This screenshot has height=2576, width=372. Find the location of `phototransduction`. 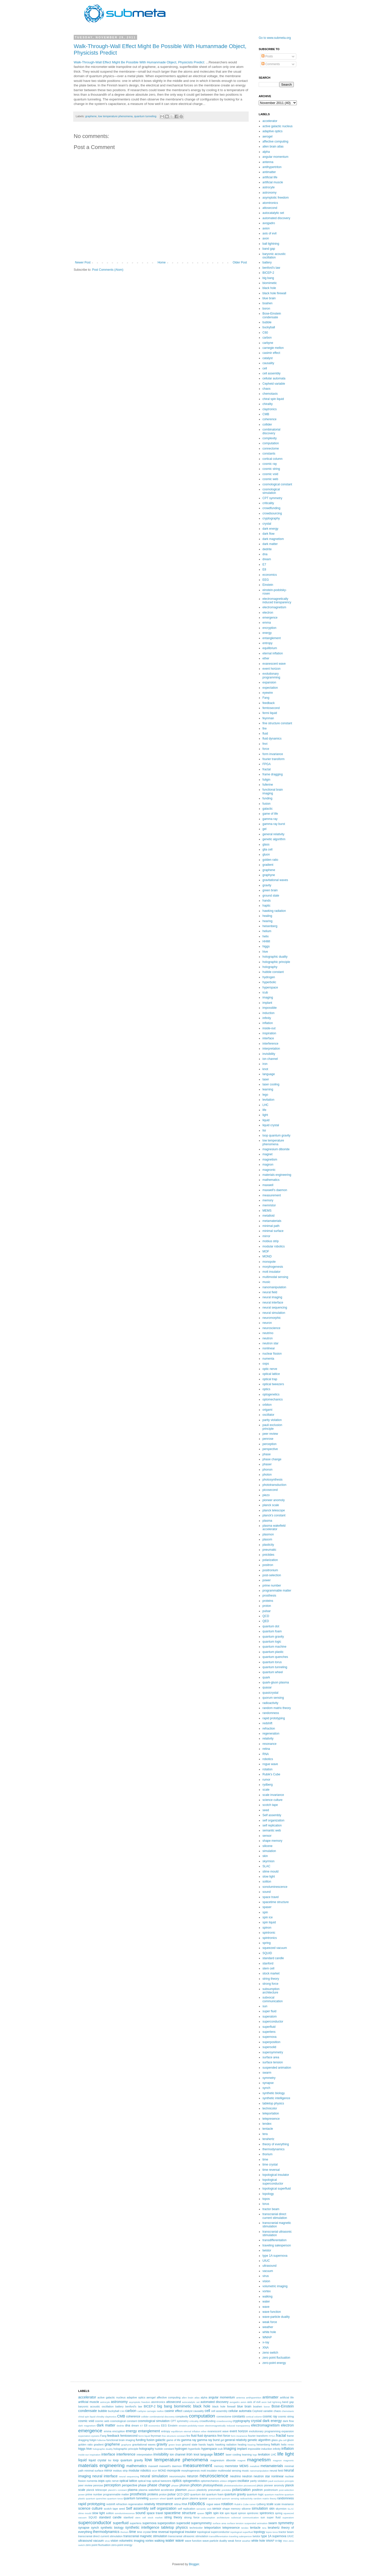

phototransduction is located at coordinates (274, 1485).